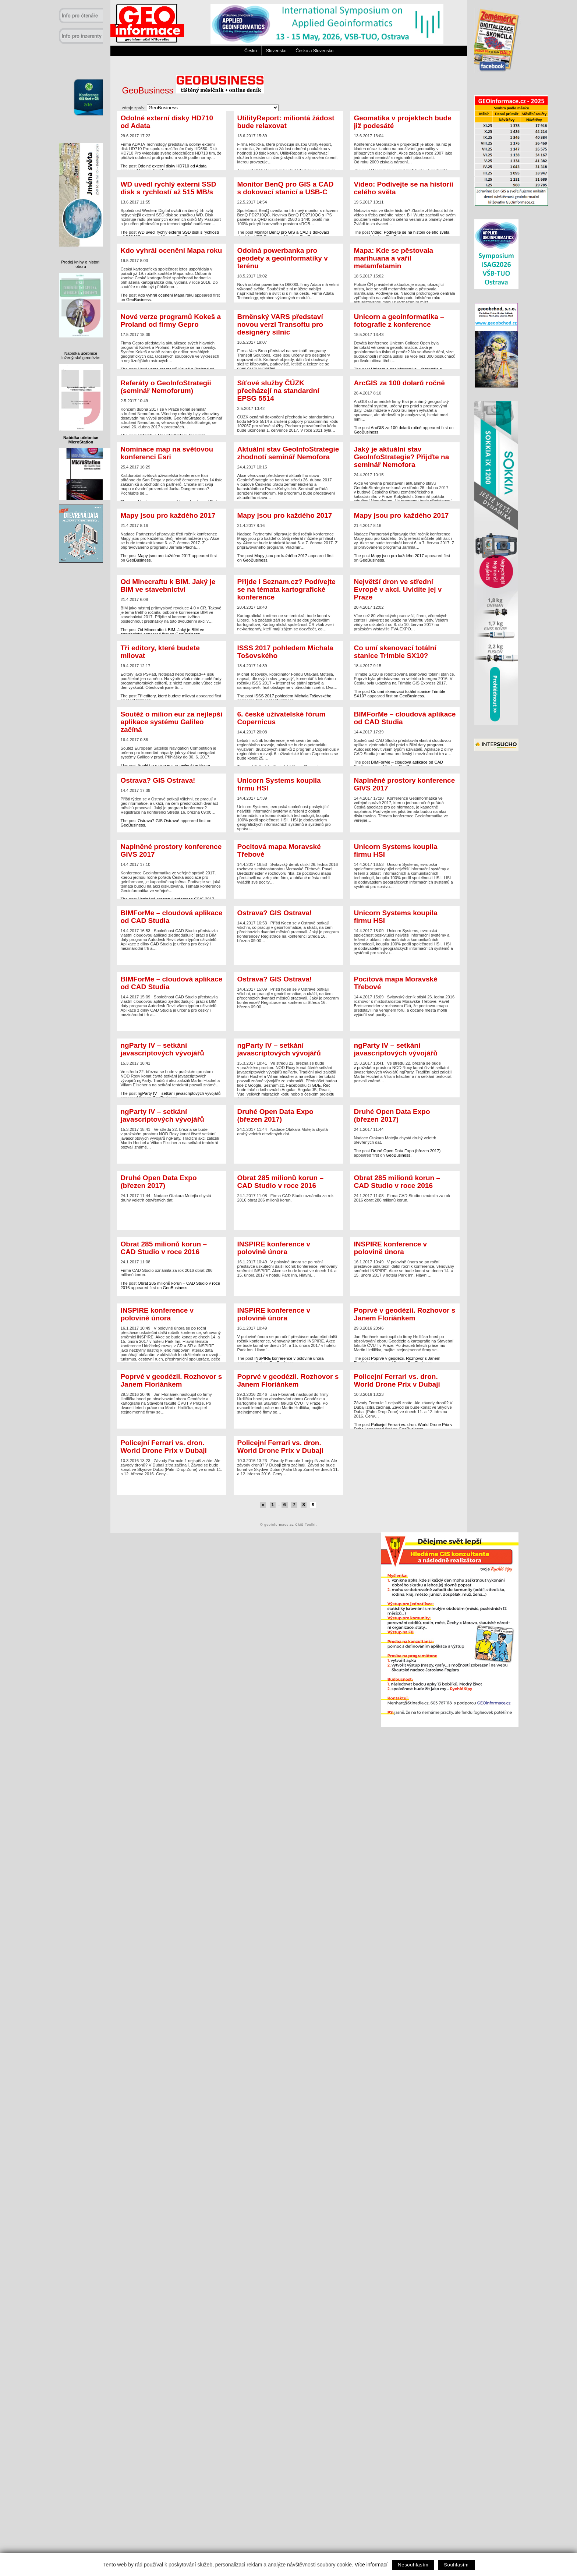 This screenshot has width=577, height=2576. I want to click on Více informací, so click(371, 2565).